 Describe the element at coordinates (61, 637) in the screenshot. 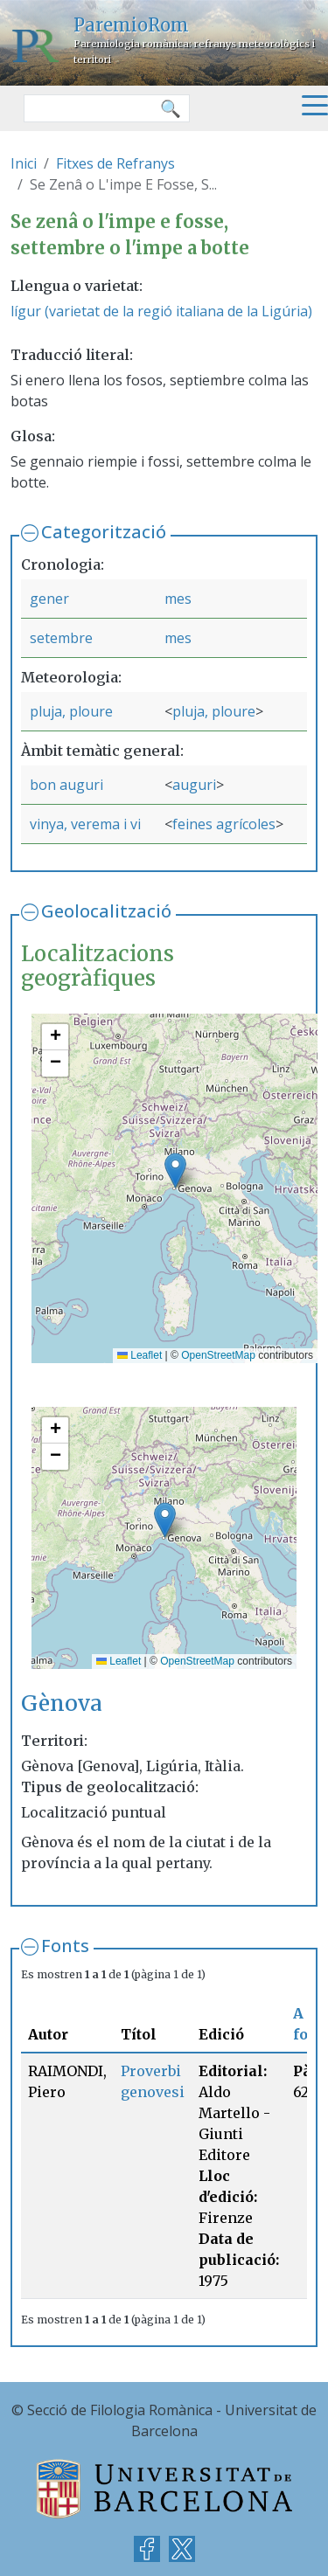

I see `setembre` at that location.